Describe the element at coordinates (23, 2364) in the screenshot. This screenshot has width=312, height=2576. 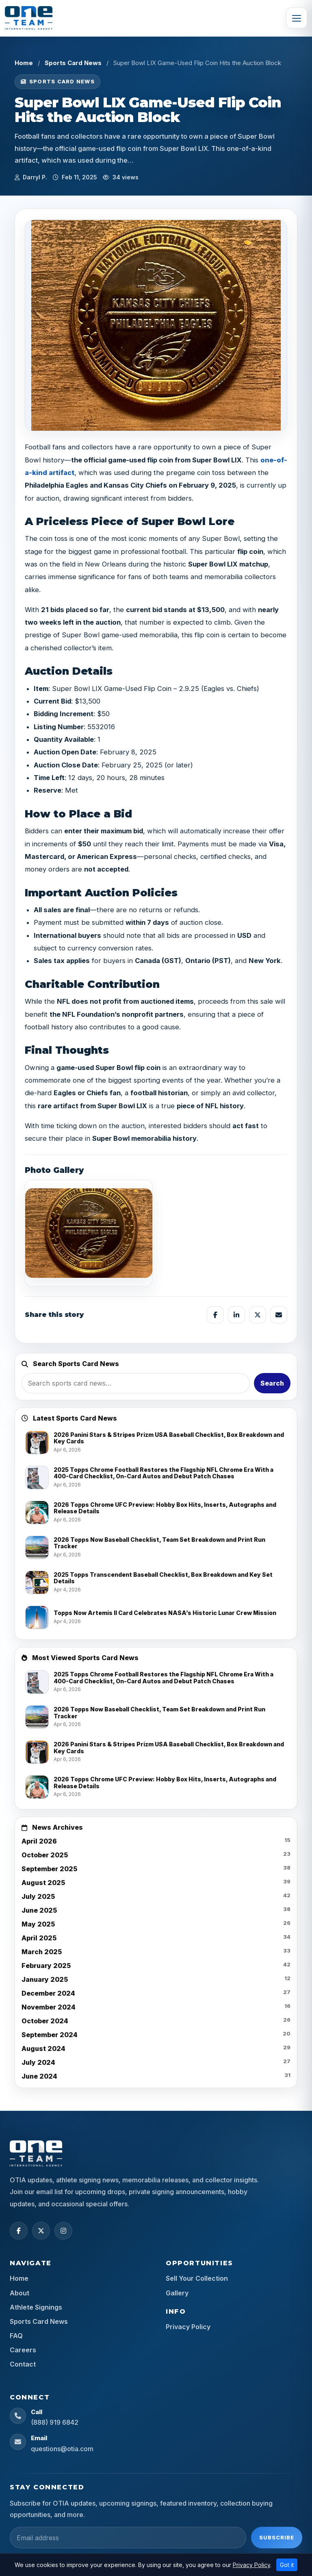
I see `Contact` at that location.